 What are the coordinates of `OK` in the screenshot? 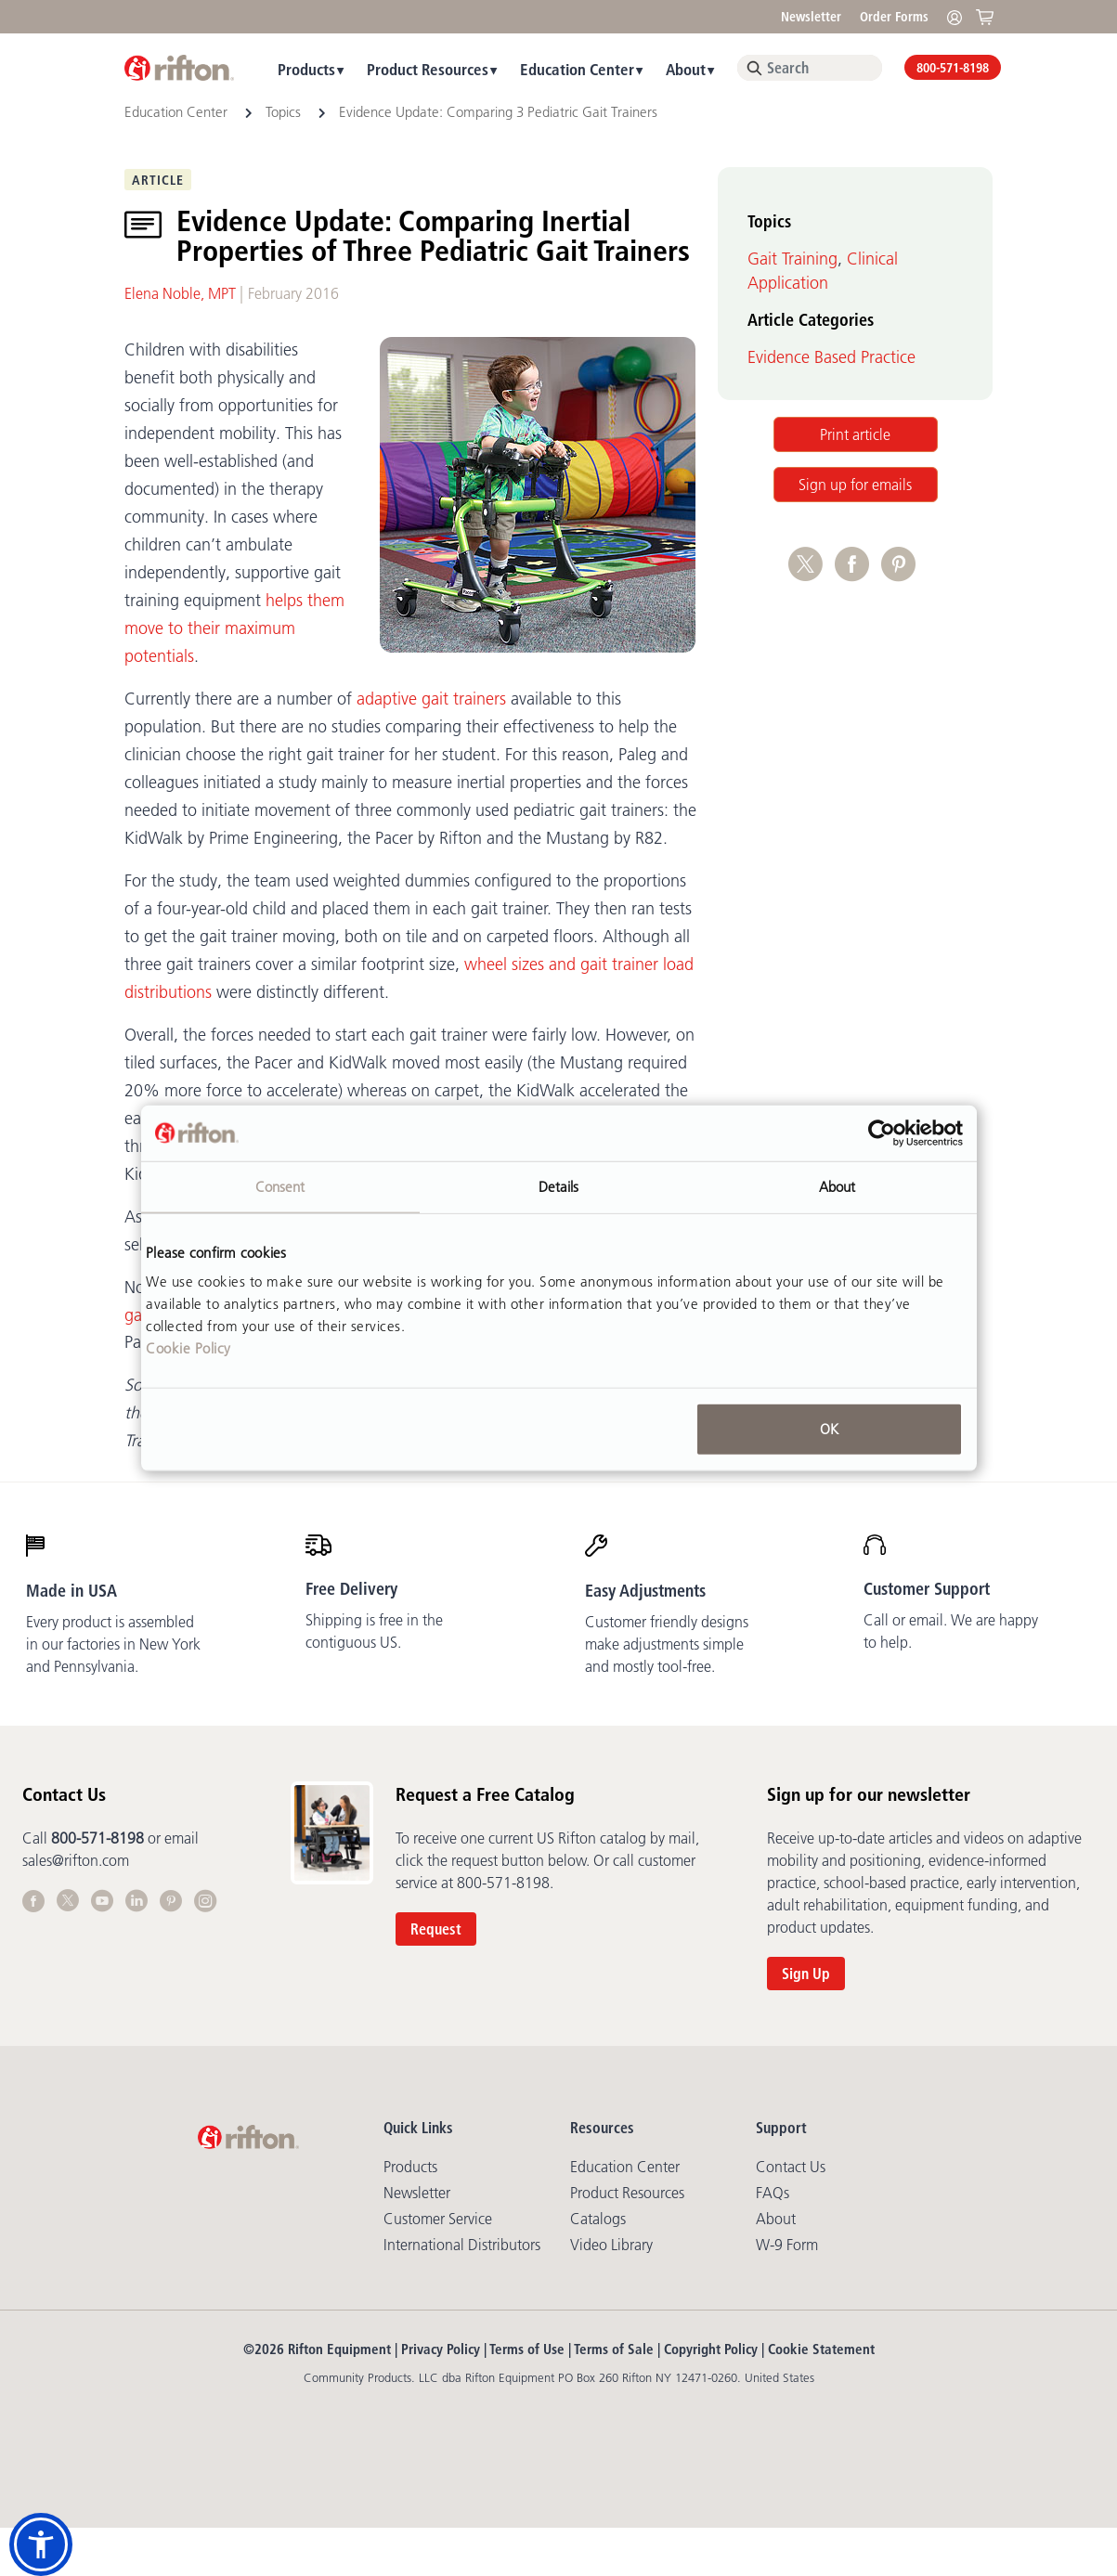 It's located at (829, 1429).